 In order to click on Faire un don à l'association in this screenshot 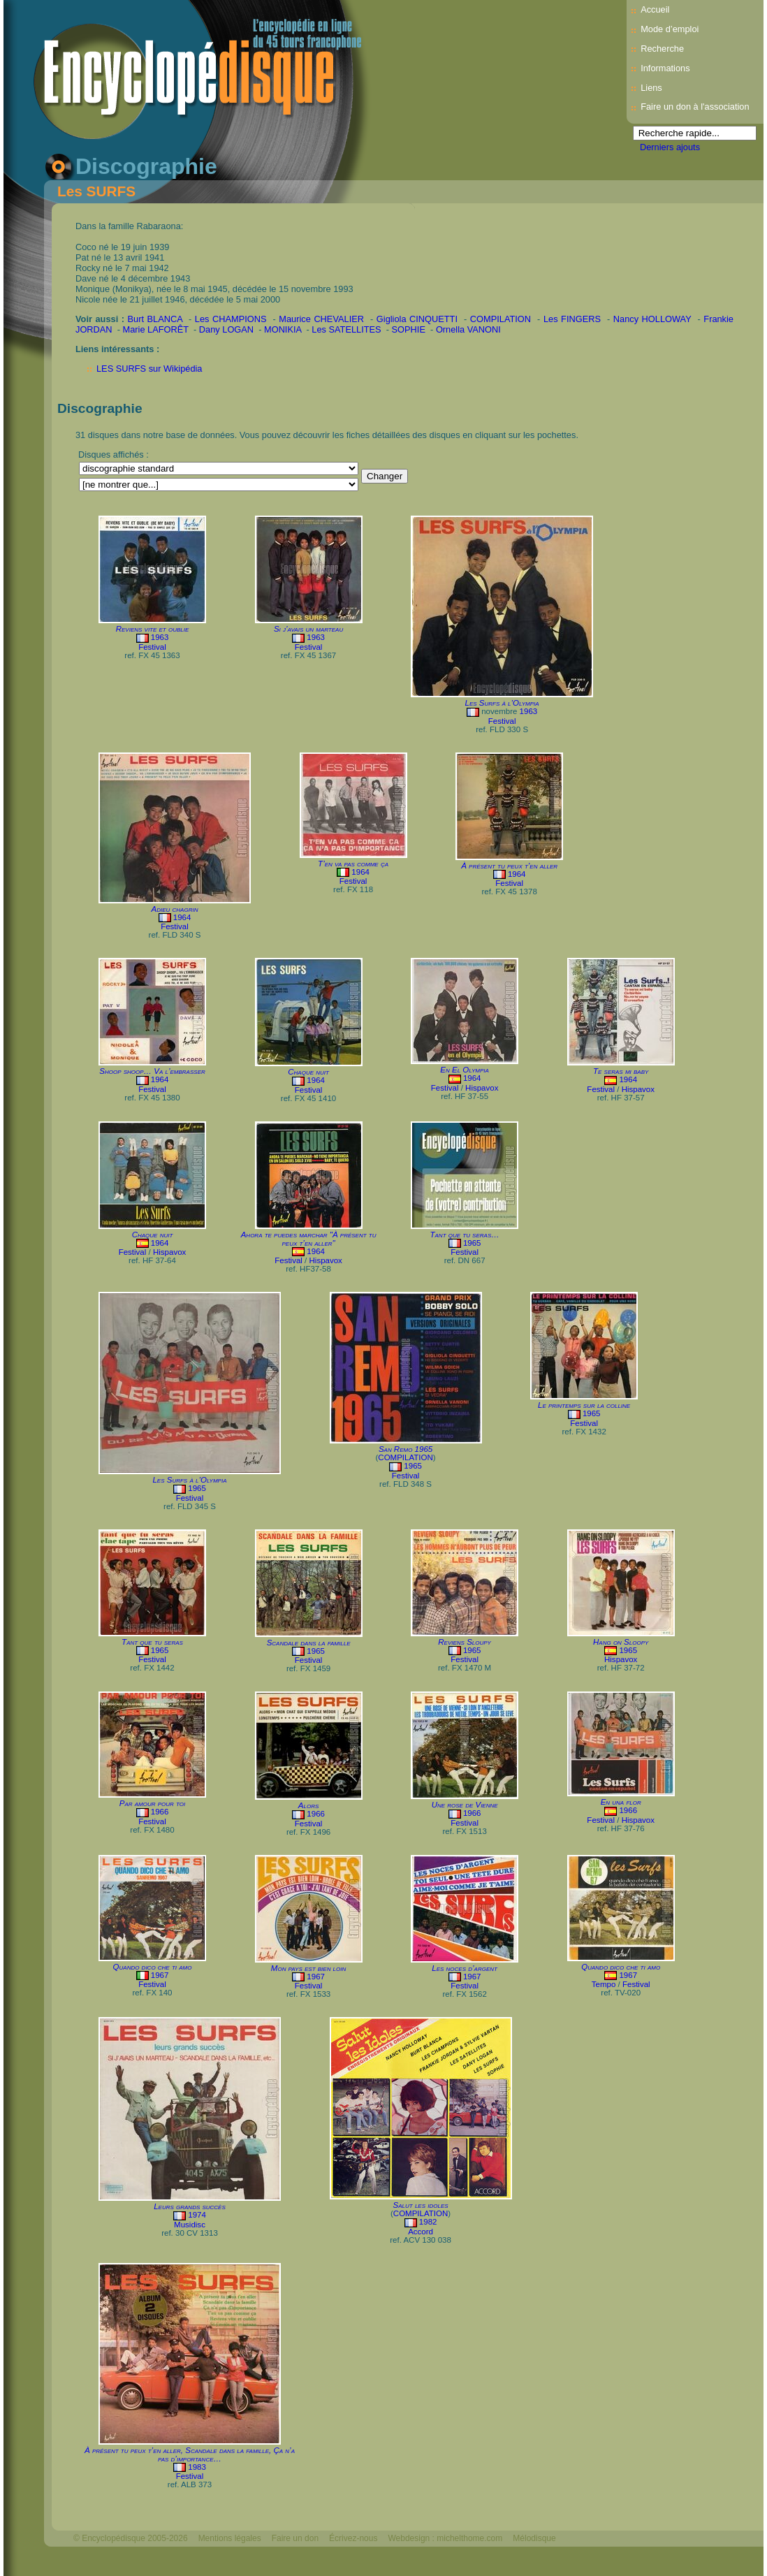, I will do `click(695, 106)`.